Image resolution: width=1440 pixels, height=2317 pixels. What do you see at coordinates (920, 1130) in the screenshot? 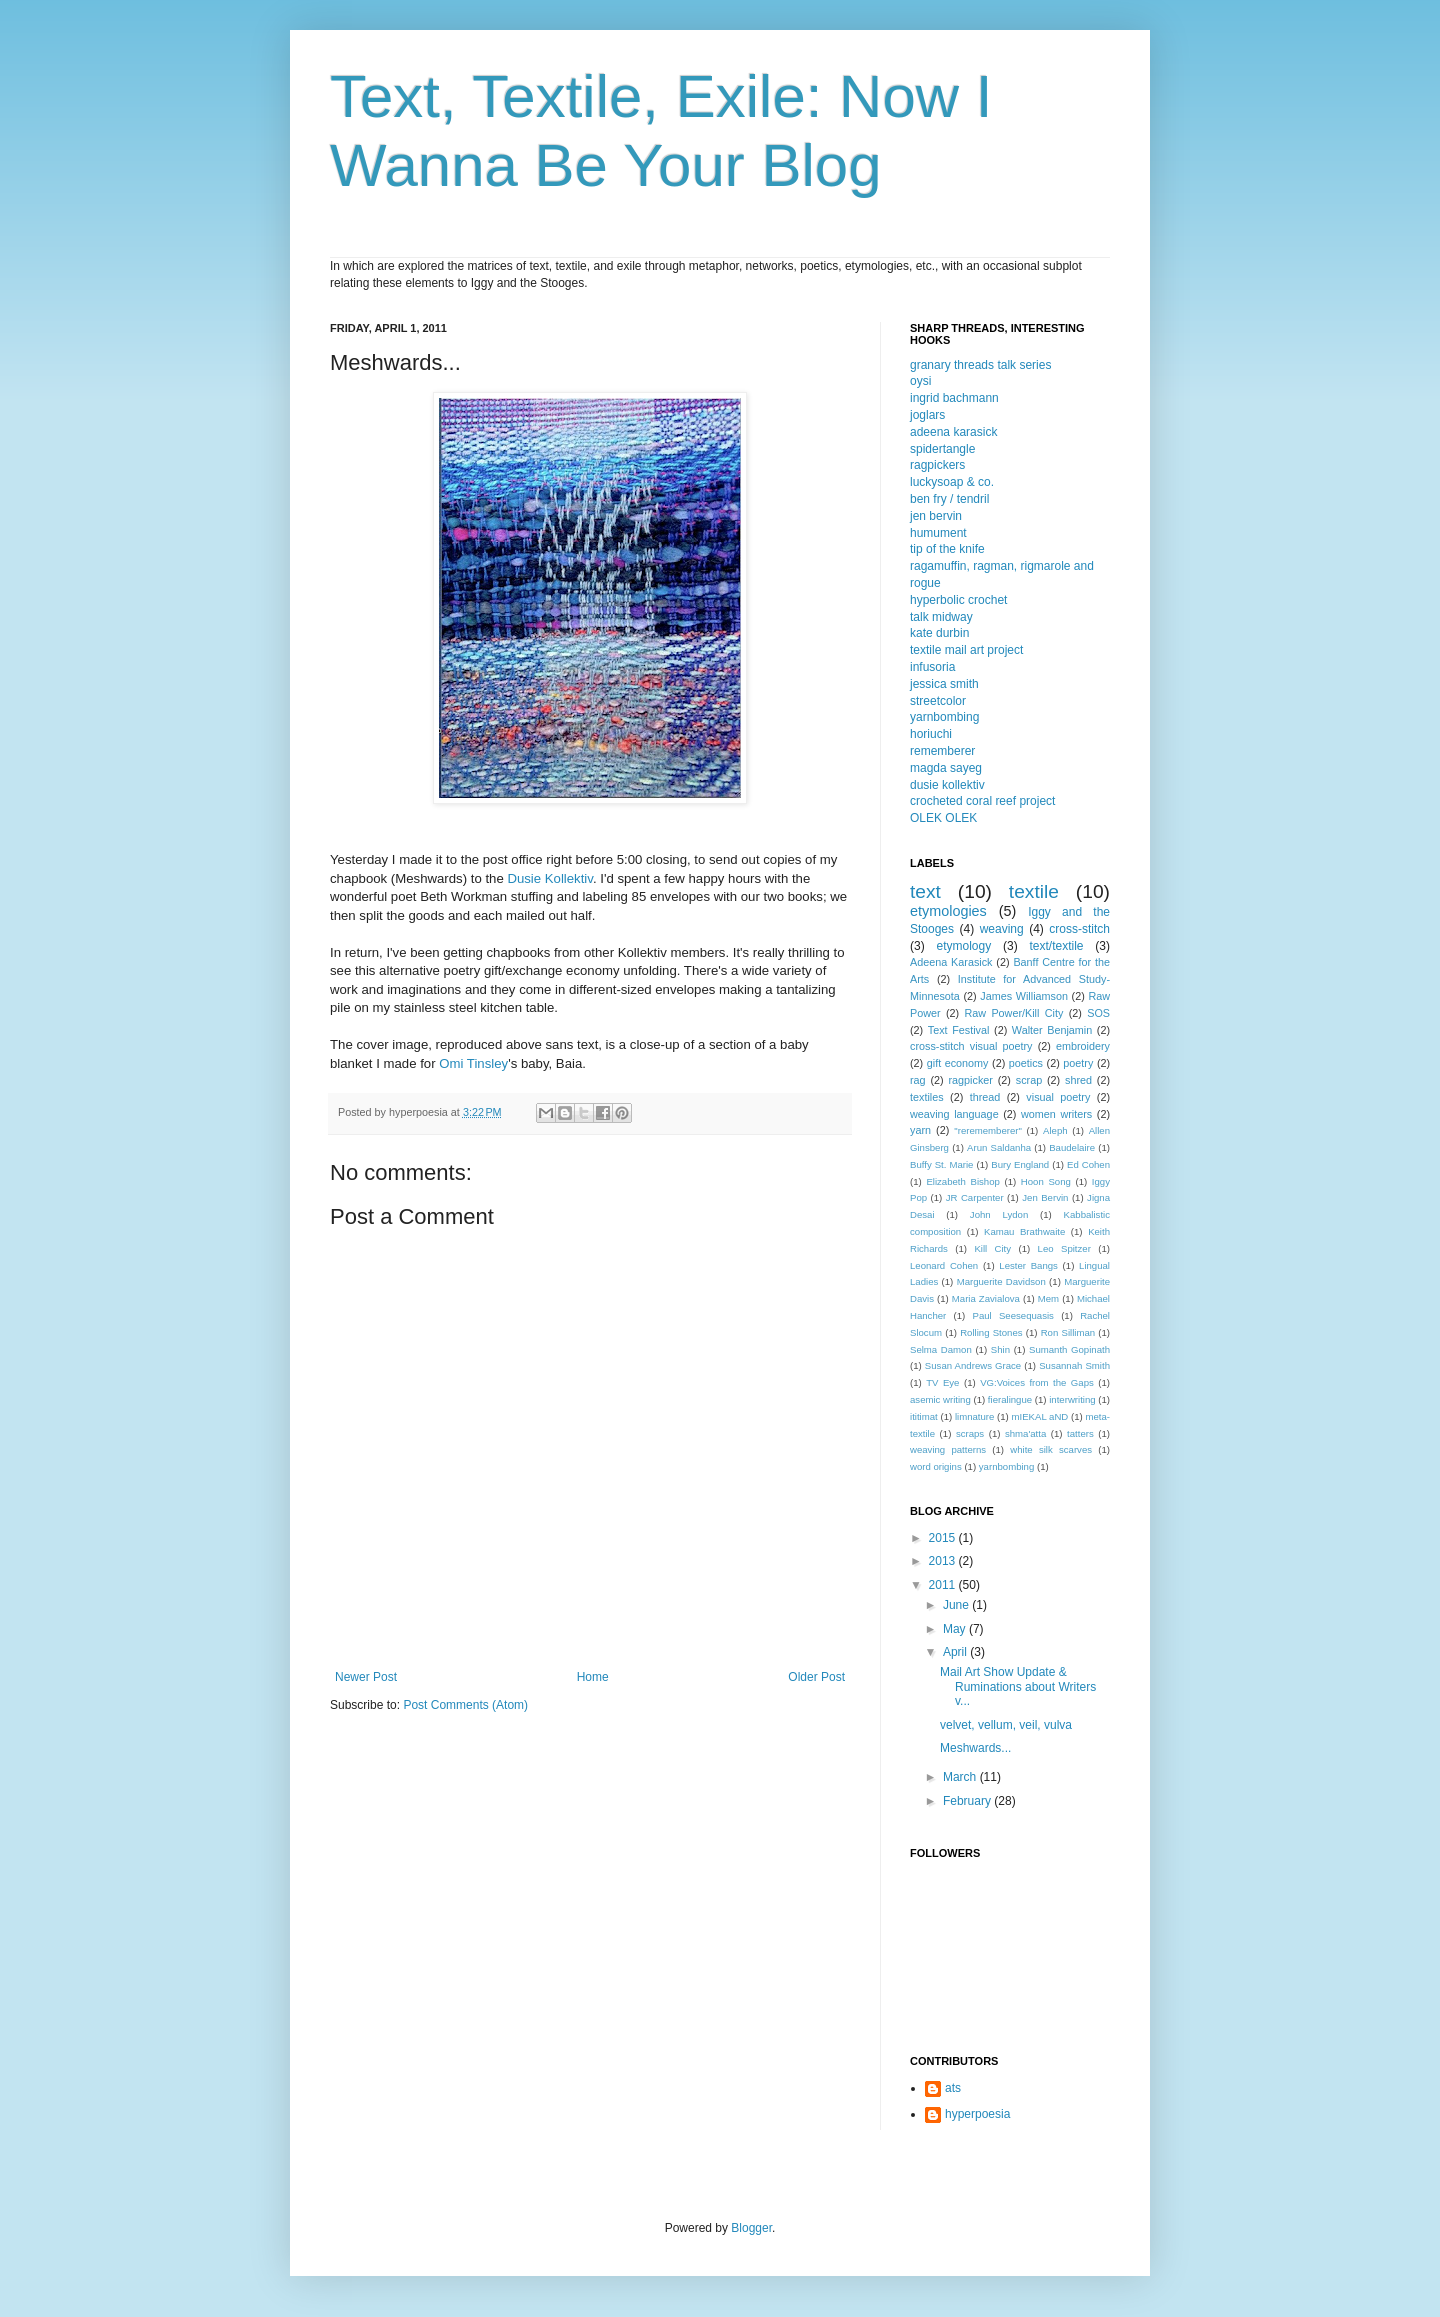
I see `yarn` at bounding box center [920, 1130].